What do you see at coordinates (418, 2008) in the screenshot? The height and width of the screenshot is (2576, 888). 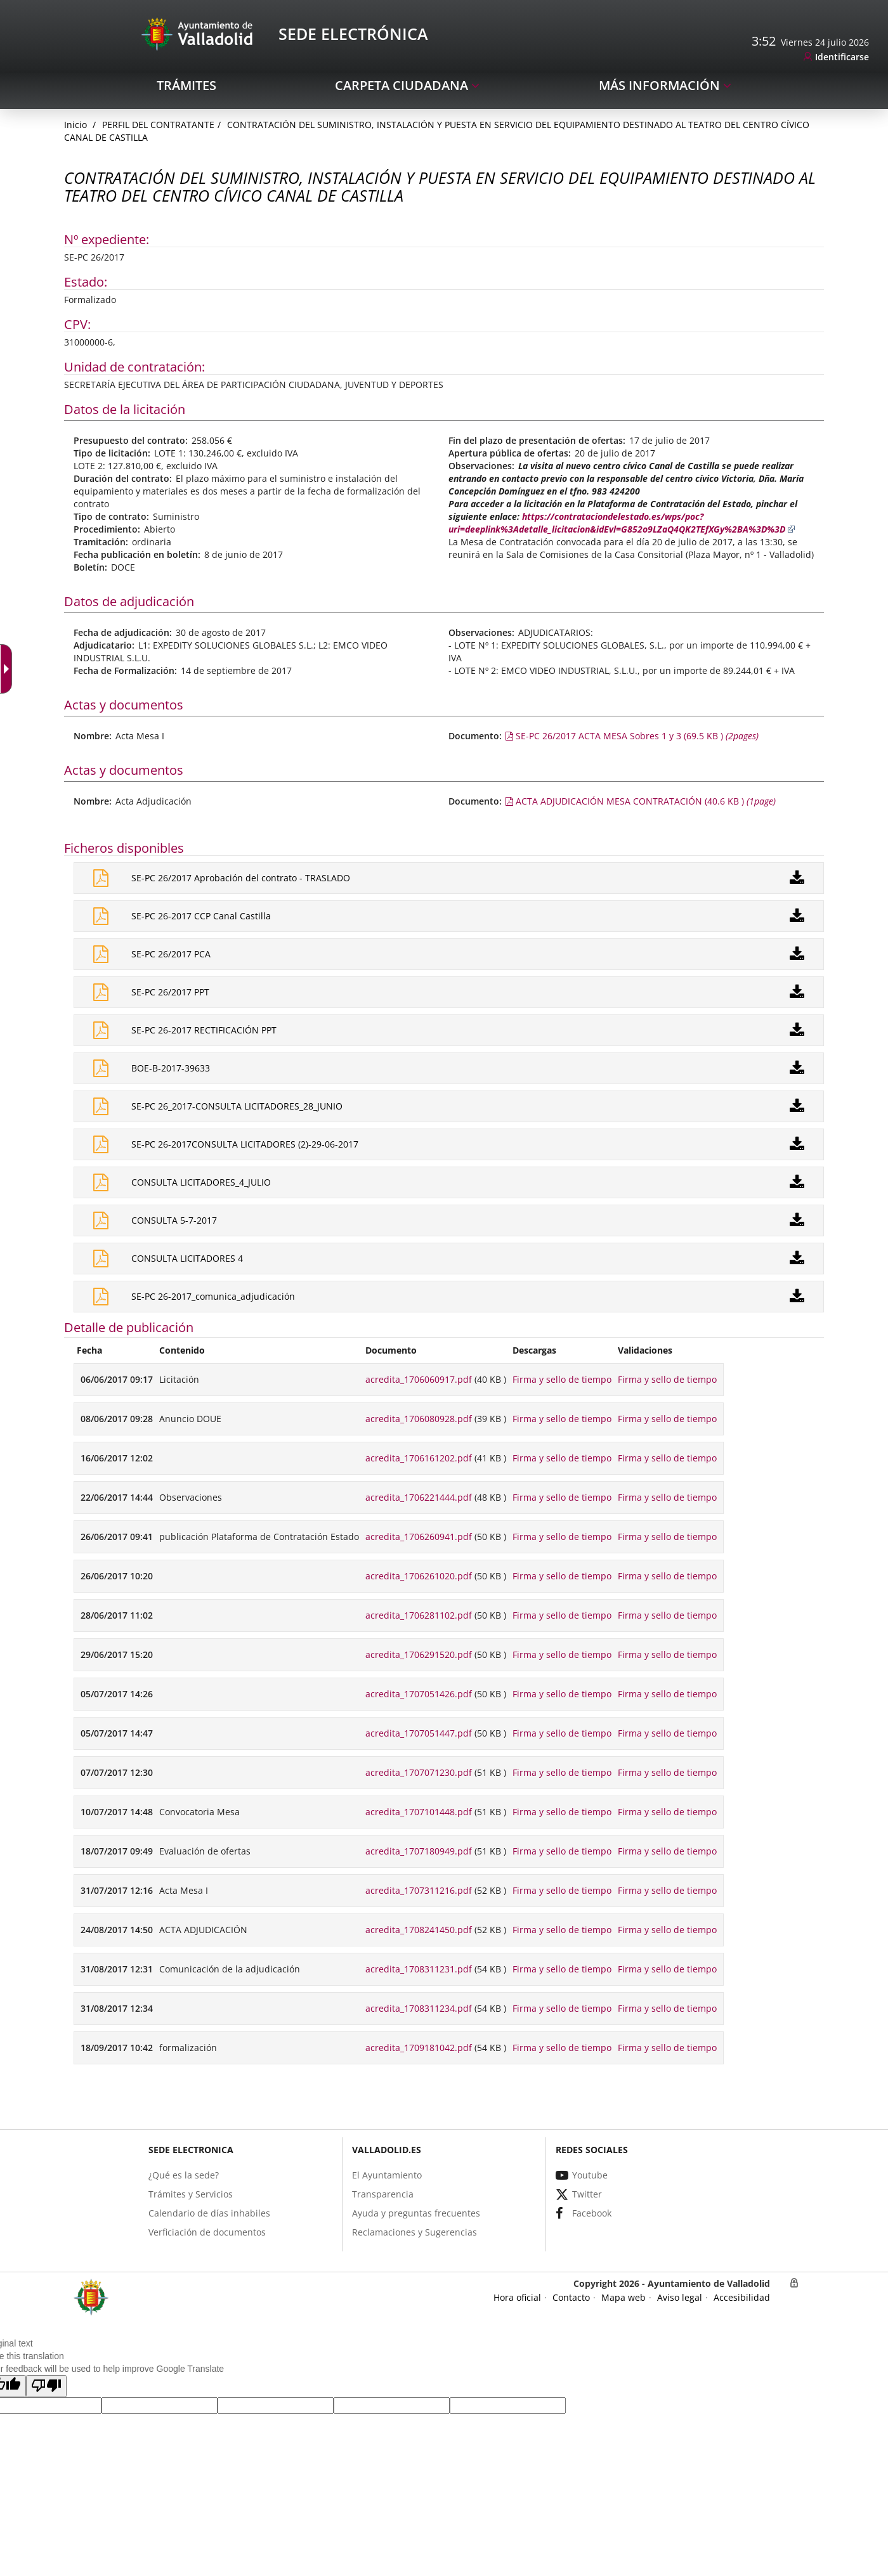 I see `acredita_1708311234.pdf` at bounding box center [418, 2008].